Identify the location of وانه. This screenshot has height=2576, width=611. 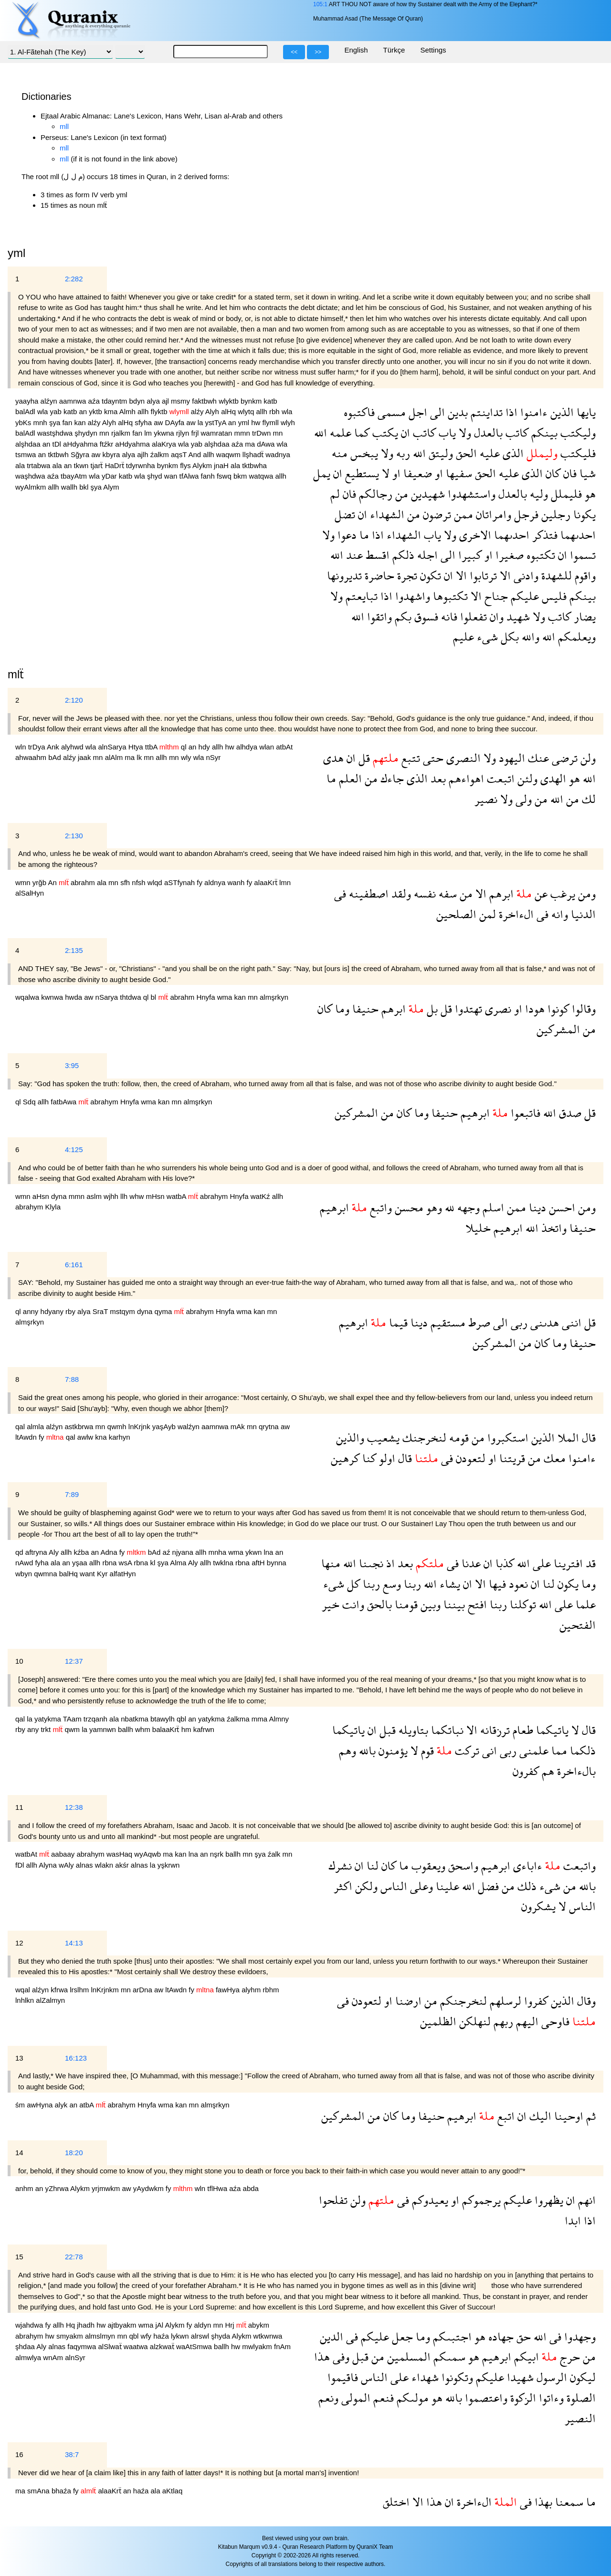
(558, 914).